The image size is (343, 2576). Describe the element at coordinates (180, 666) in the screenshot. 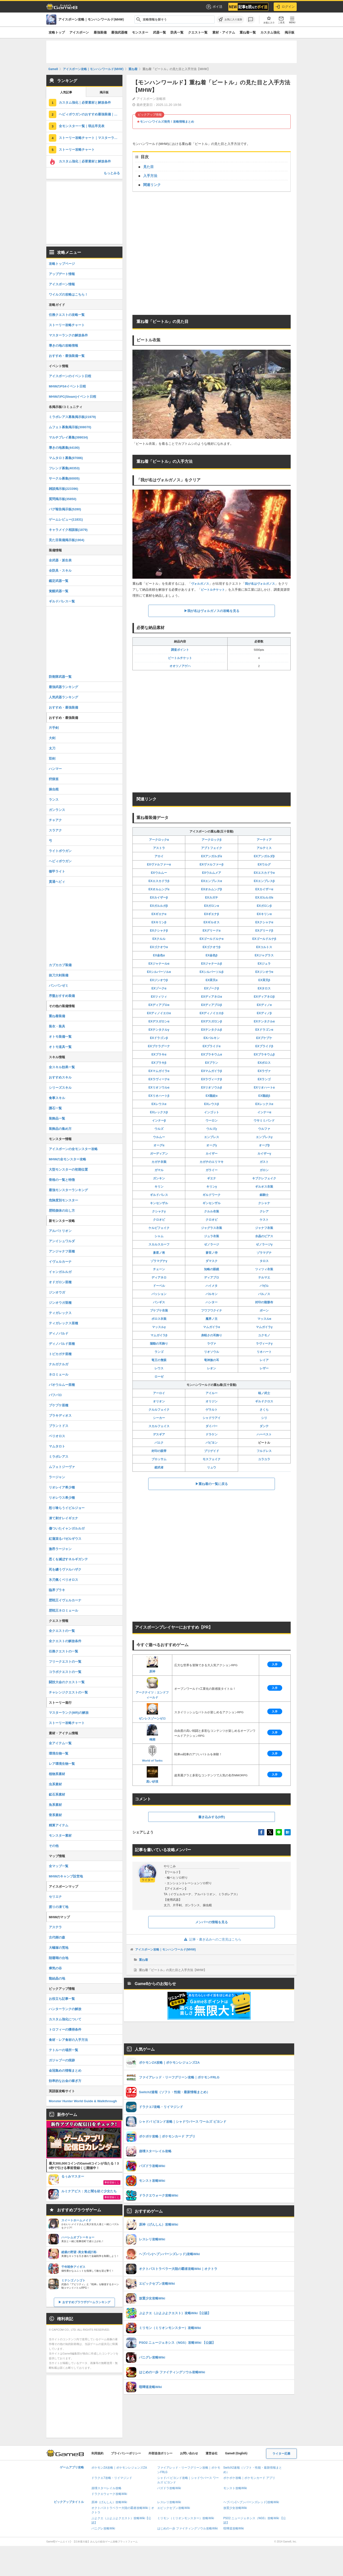

I see `オオツノアゲハ` at that location.